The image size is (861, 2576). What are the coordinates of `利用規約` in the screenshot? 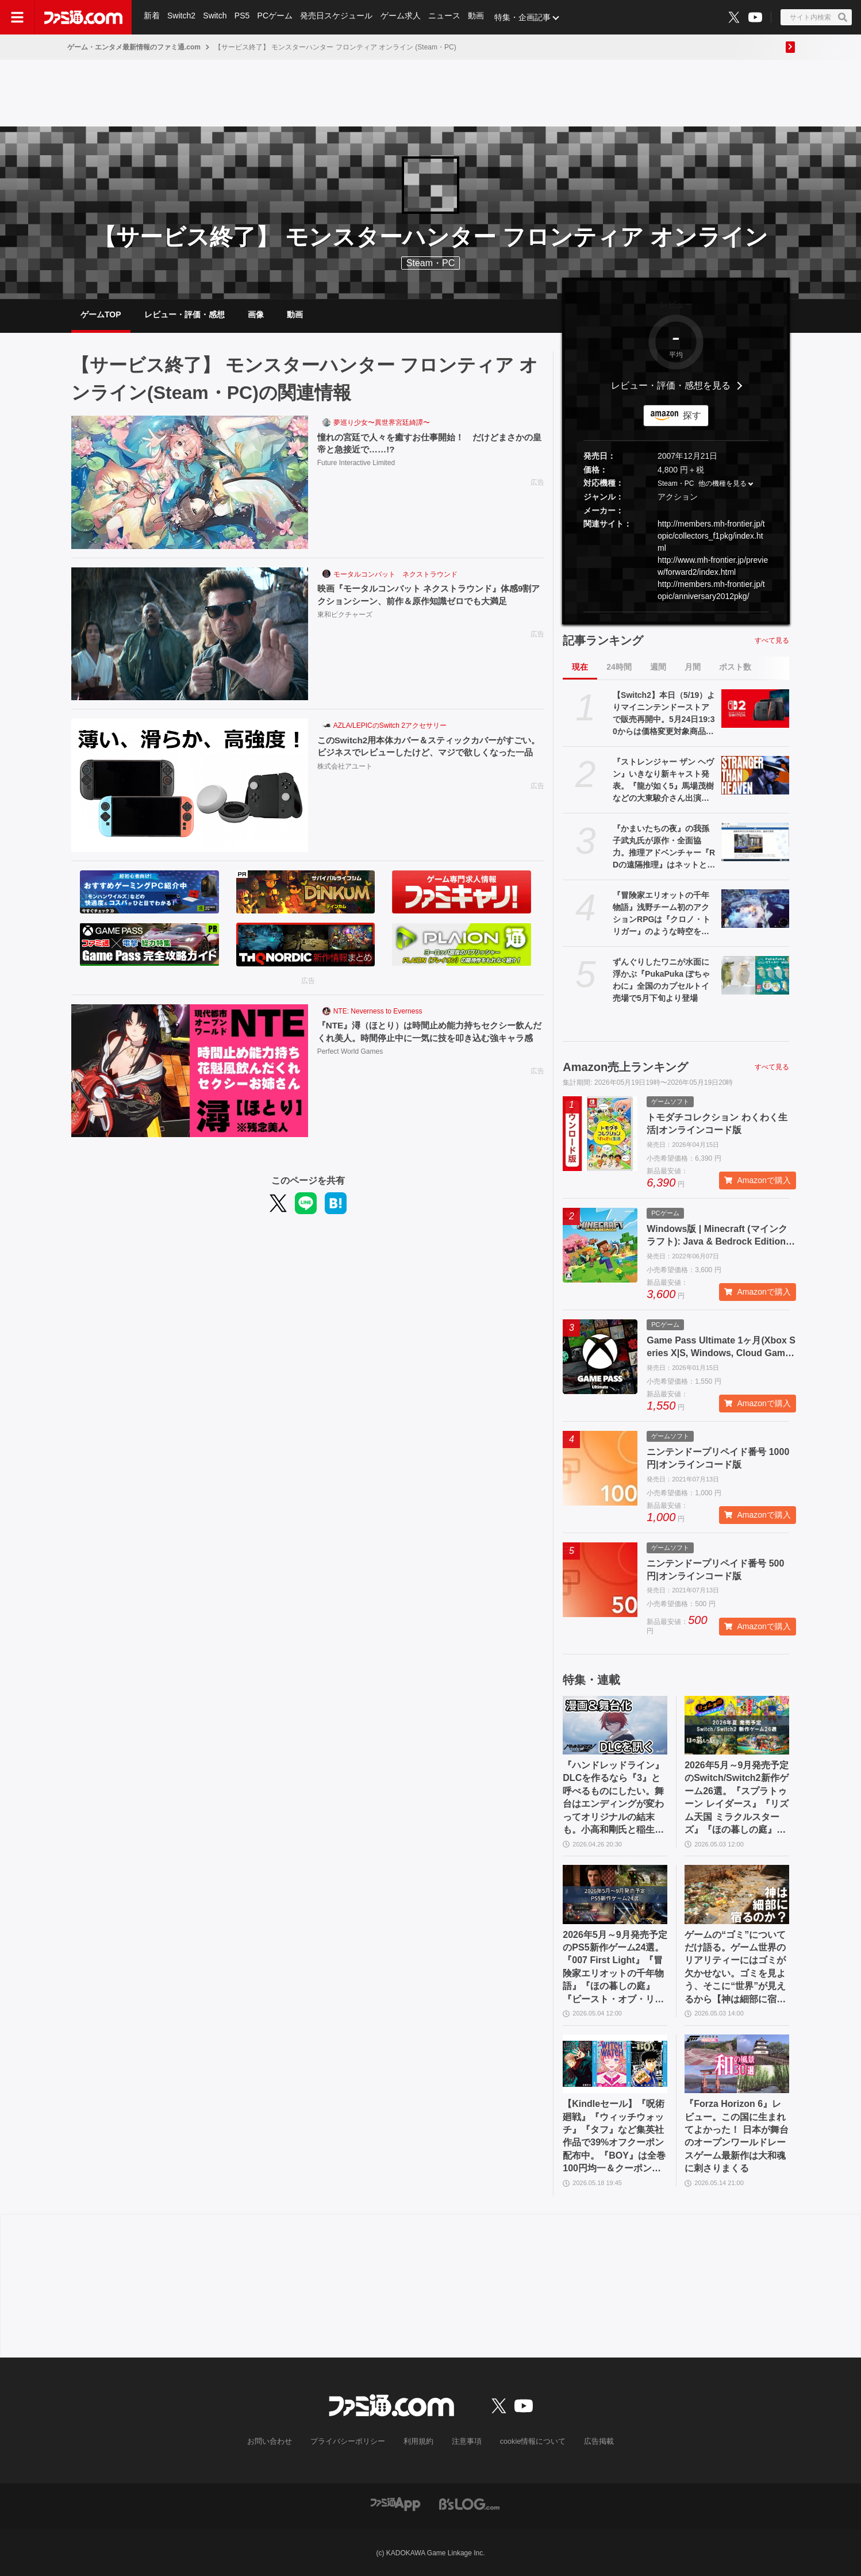 It's located at (418, 2441).